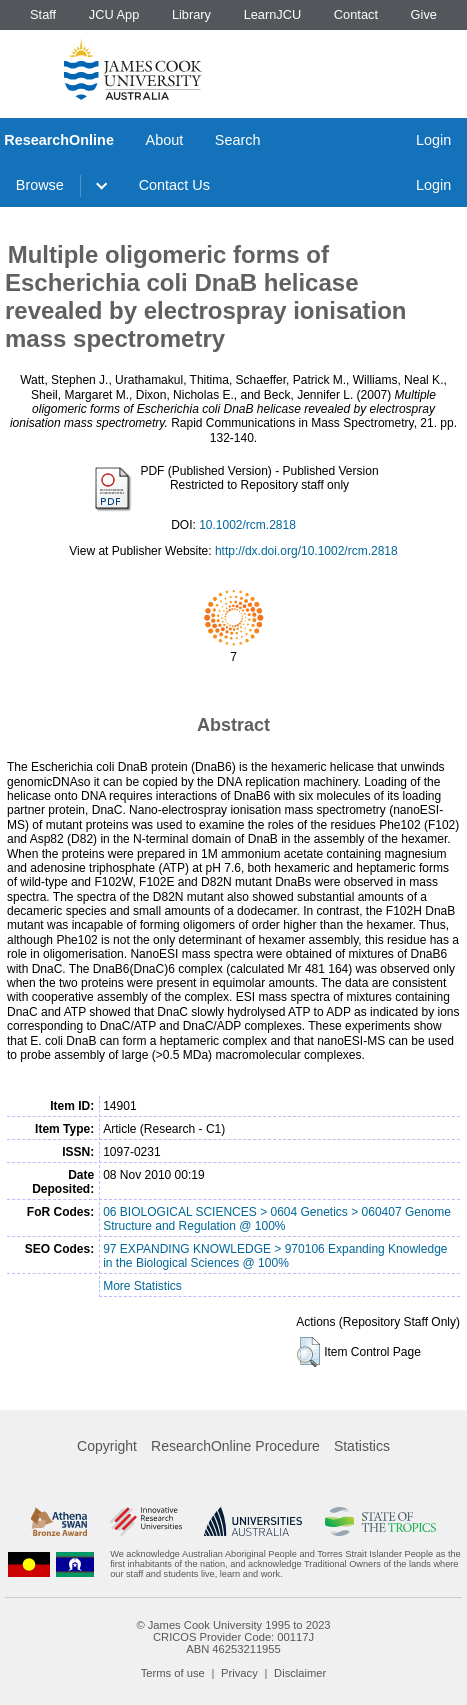 The image size is (467, 1705). Describe the element at coordinates (235, 1446) in the screenshot. I see `ResearchOnline Procedure` at that location.